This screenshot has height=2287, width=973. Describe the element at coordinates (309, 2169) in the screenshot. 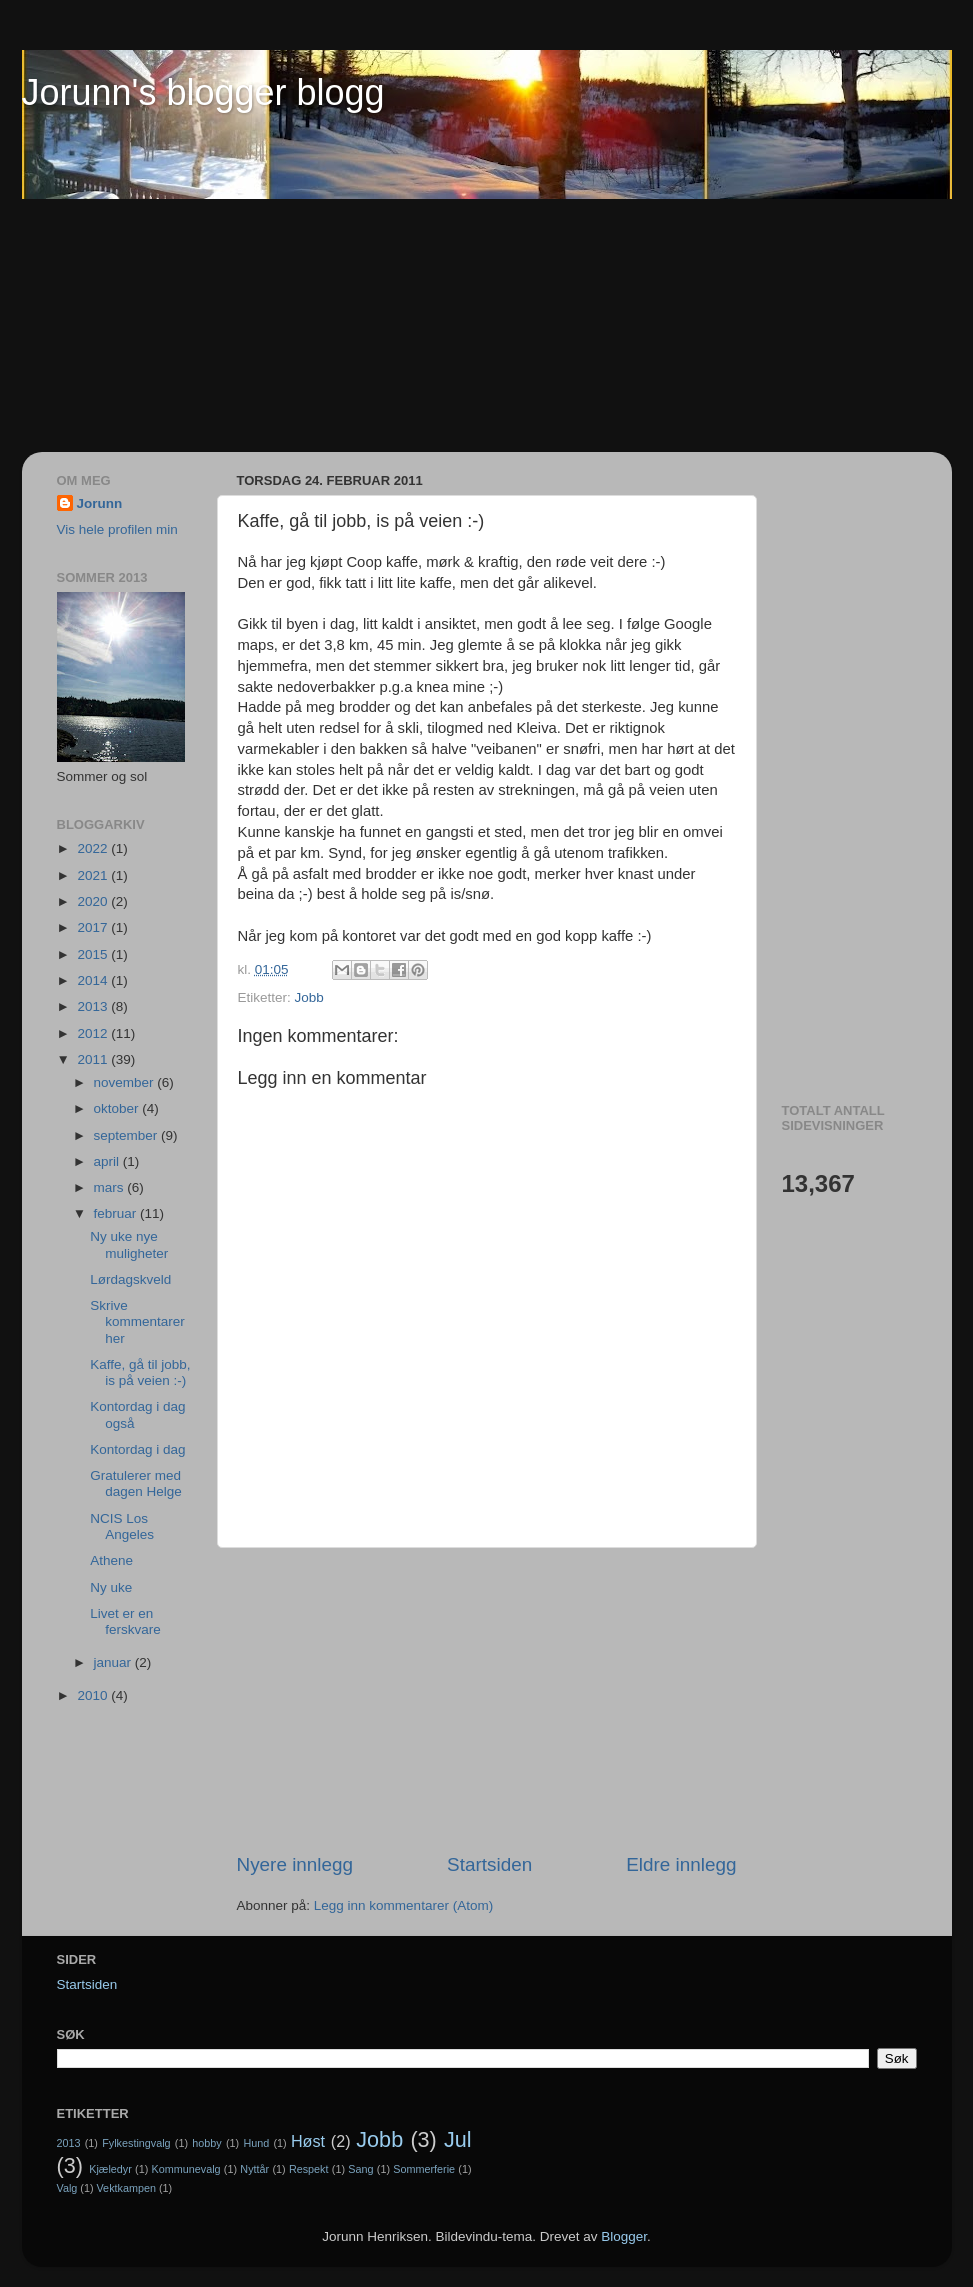

I see `Respekt` at that location.